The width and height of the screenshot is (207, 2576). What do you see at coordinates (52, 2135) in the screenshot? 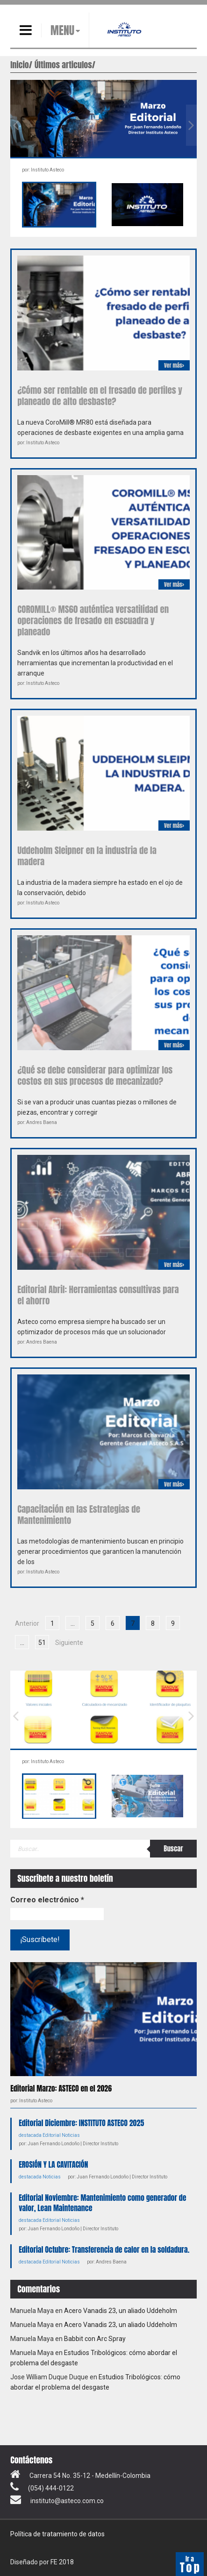
I see `Editorial` at bounding box center [52, 2135].